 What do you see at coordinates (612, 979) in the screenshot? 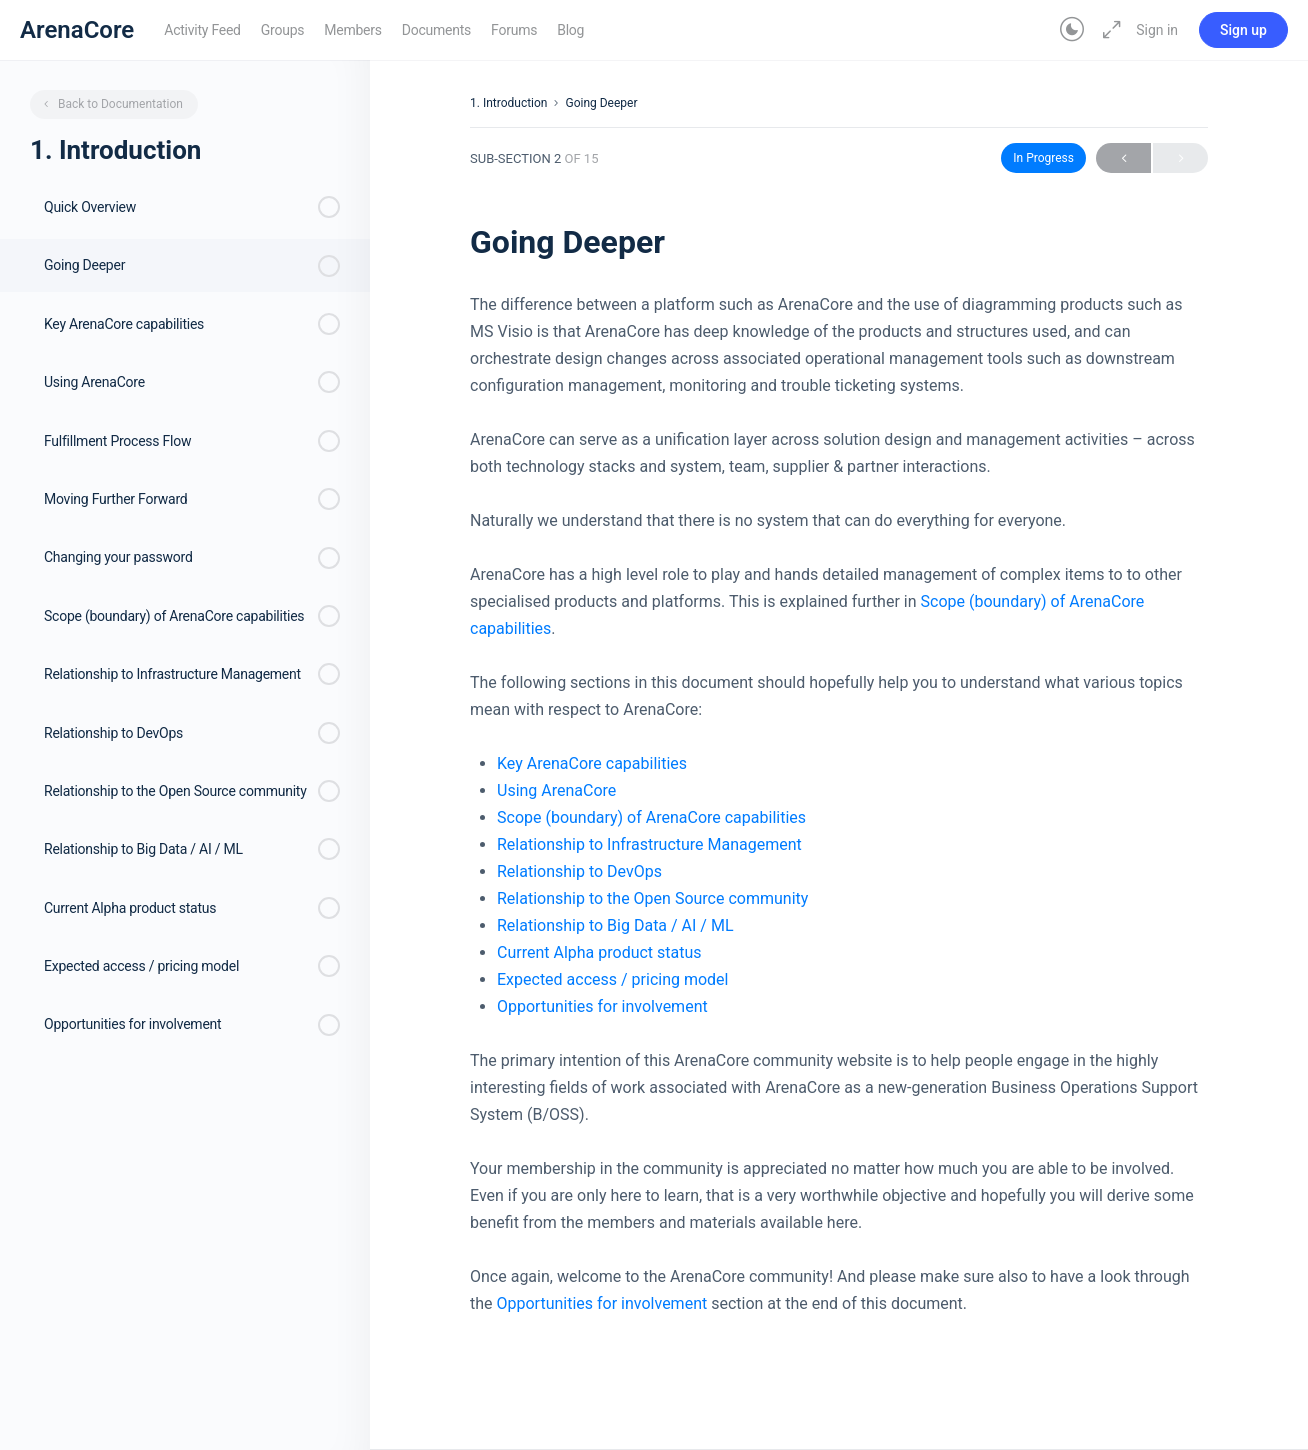
I see `Expected access / pricing model` at bounding box center [612, 979].